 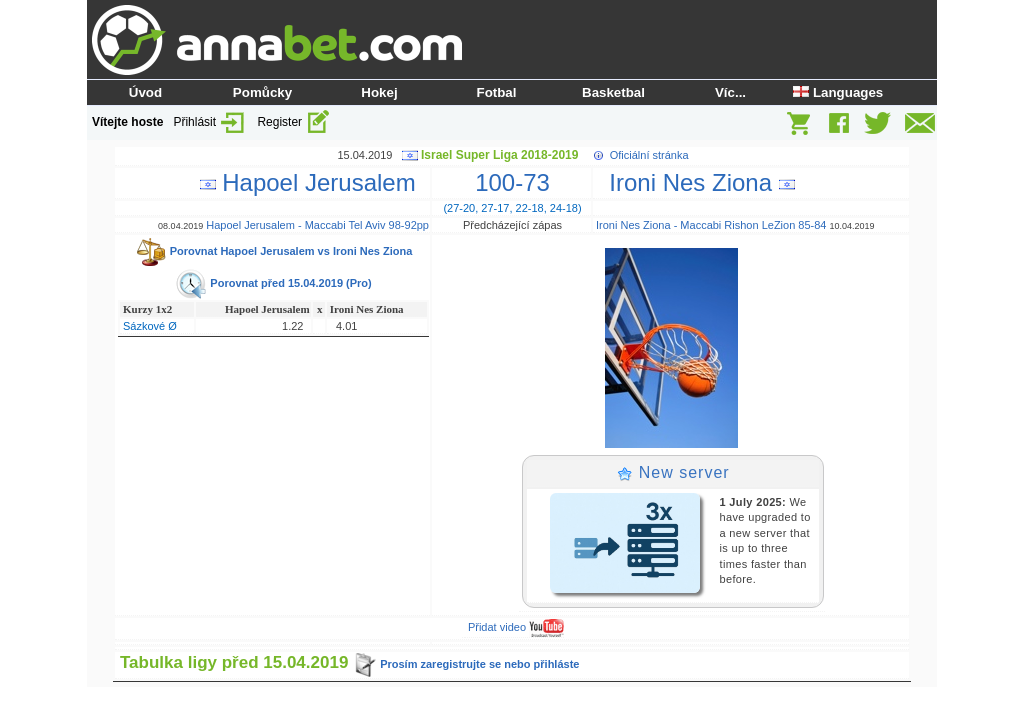 I want to click on 100-73, so click(x=512, y=182).